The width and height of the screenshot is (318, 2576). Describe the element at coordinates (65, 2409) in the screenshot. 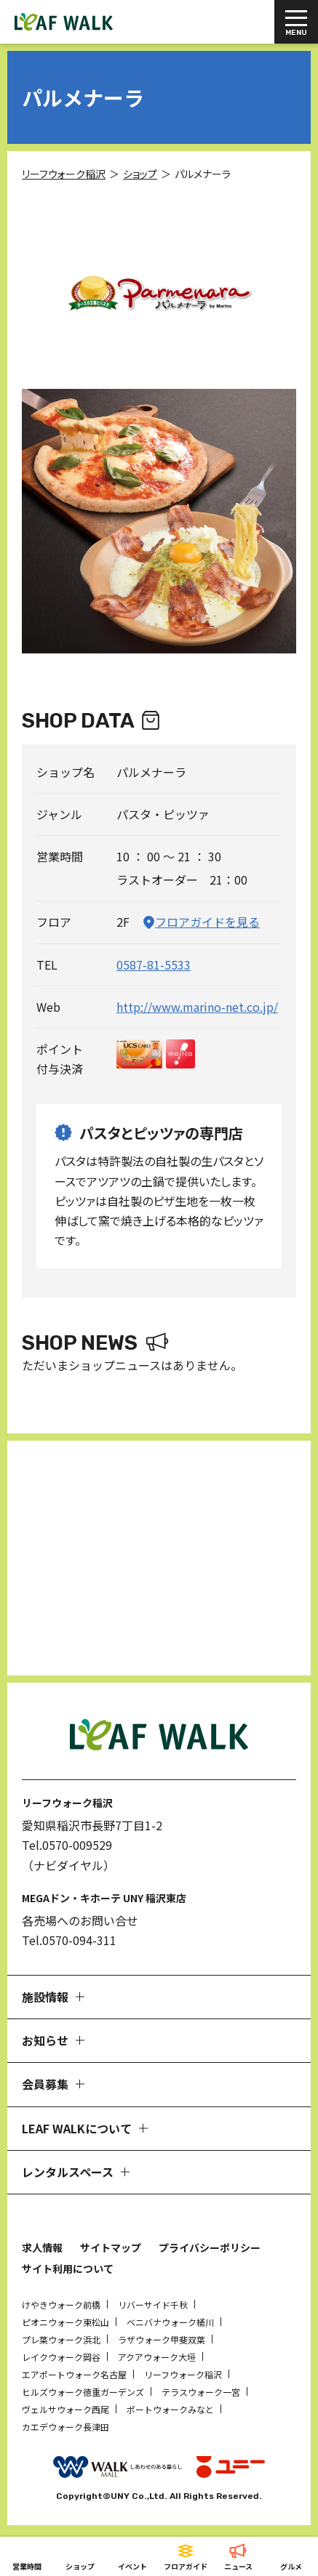

I see `ヴェルサウォーク西尾` at that location.